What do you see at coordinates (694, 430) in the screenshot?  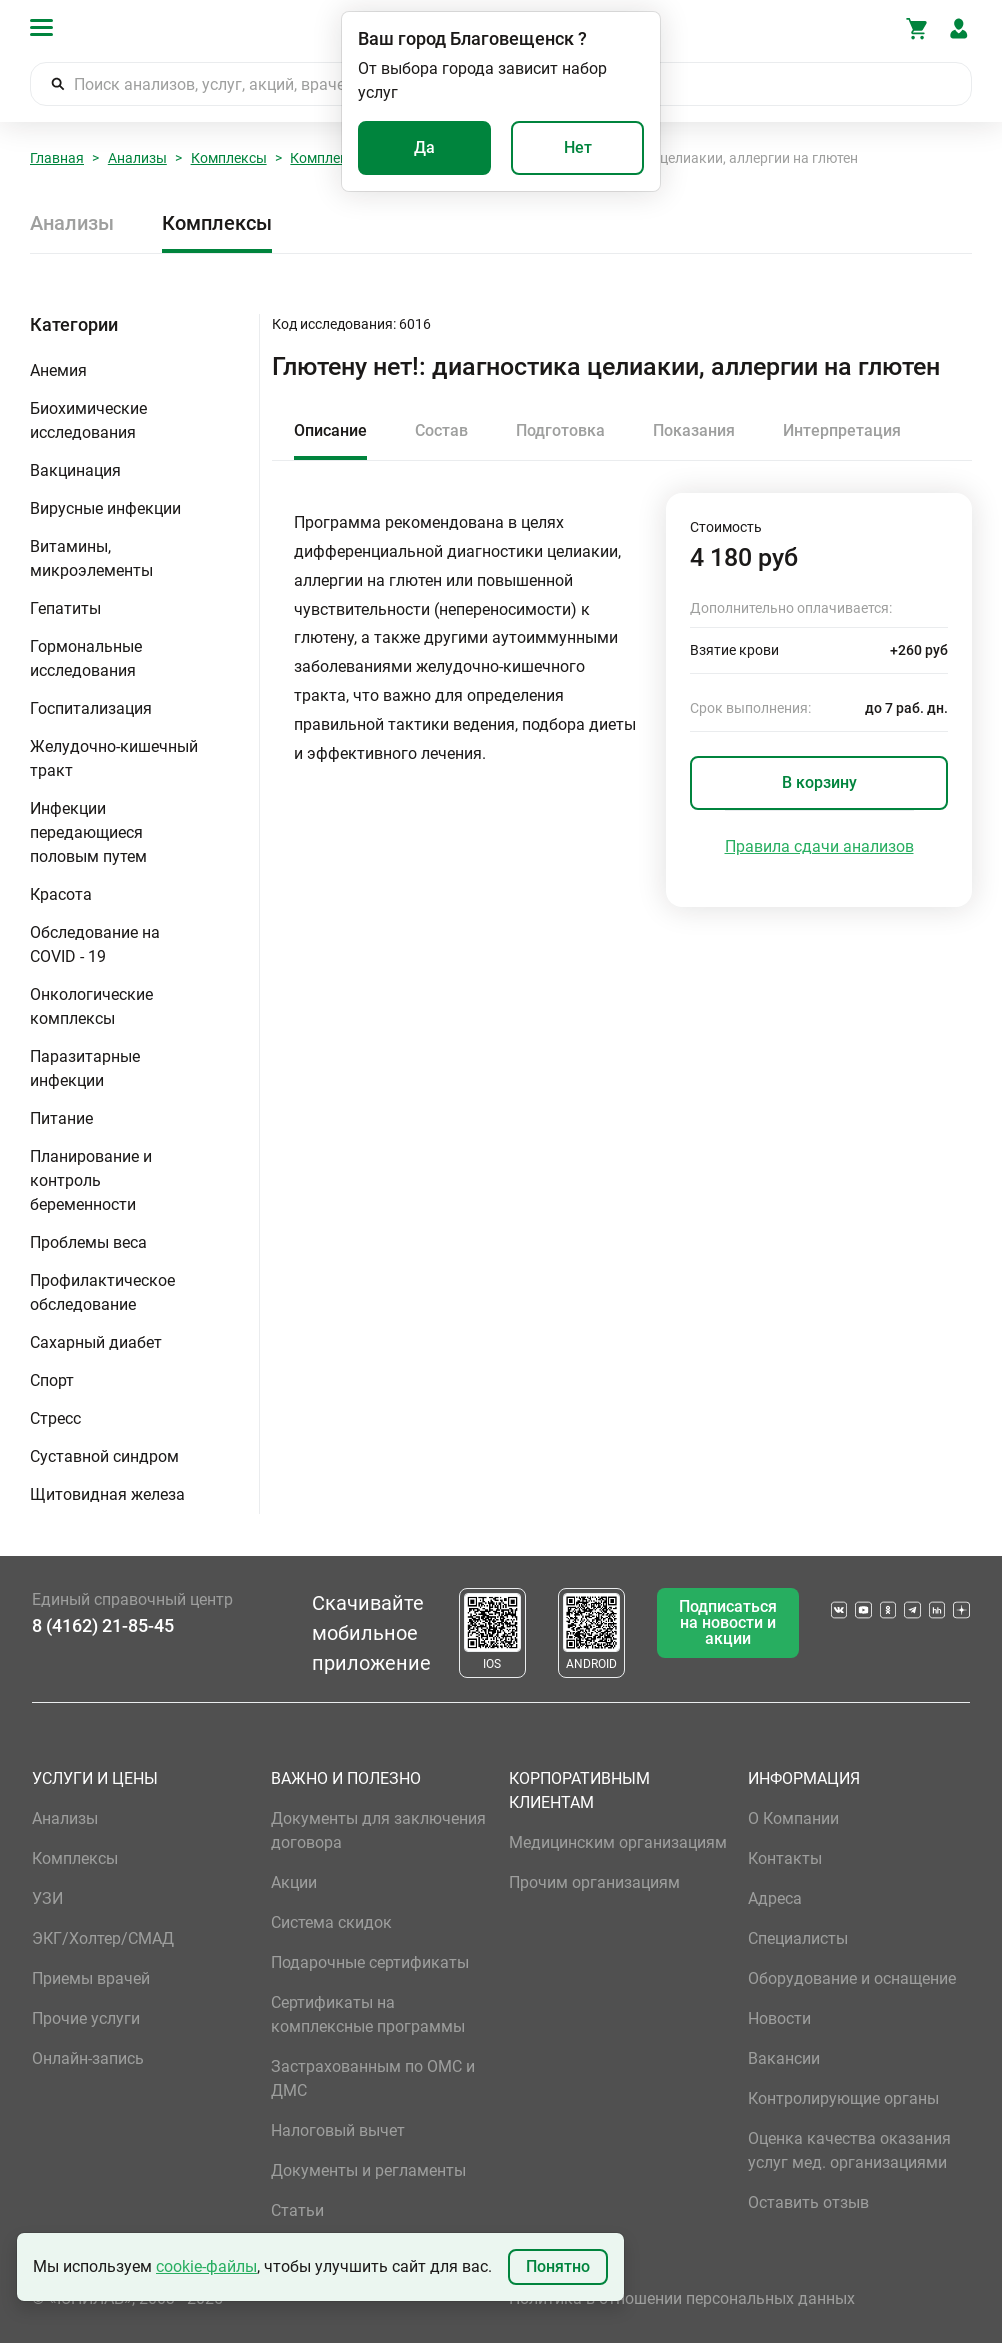 I see `Показания [tab]` at bounding box center [694, 430].